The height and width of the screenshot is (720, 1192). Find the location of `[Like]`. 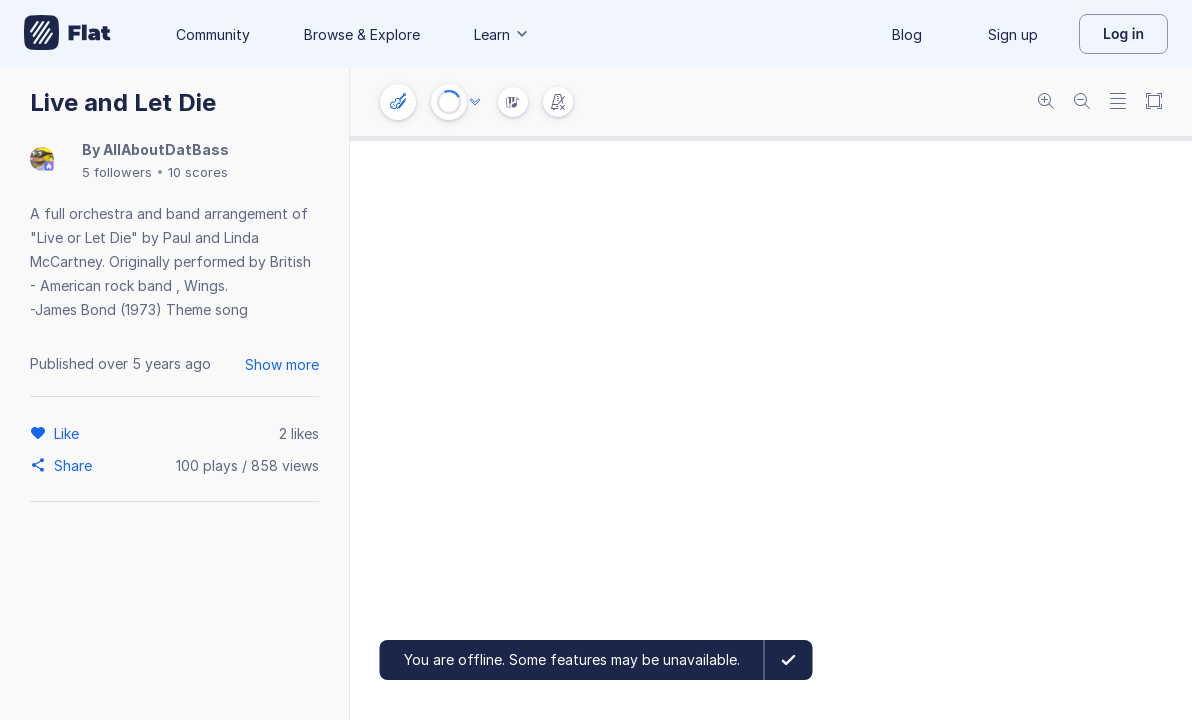

[Like] is located at coordinates (69, 433).